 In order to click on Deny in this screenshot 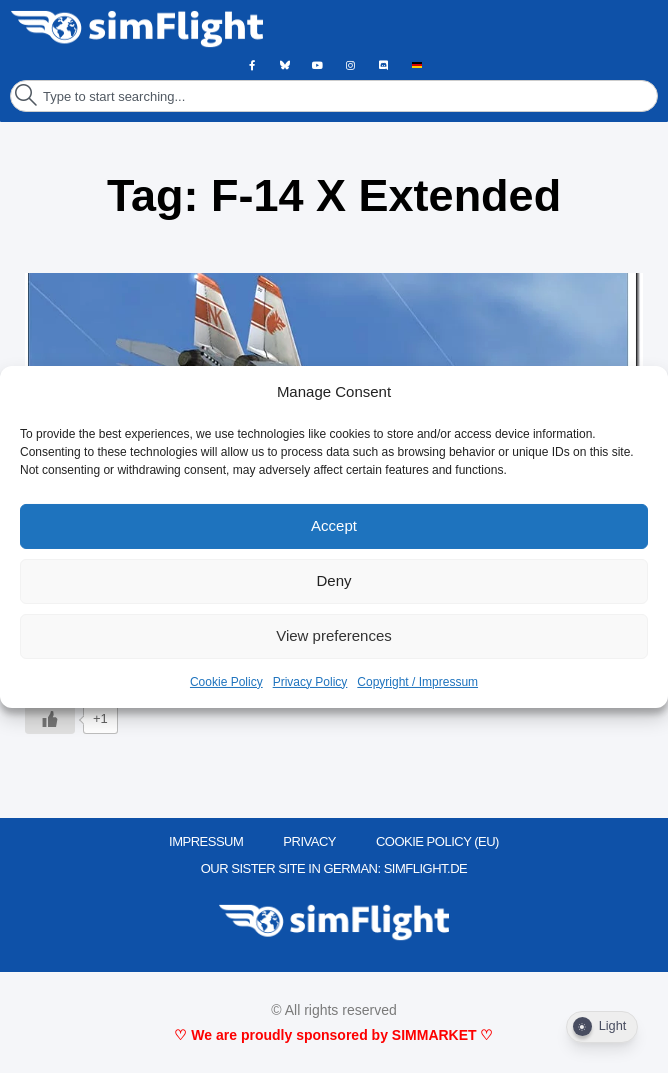, I will do `click(333, 580)`.